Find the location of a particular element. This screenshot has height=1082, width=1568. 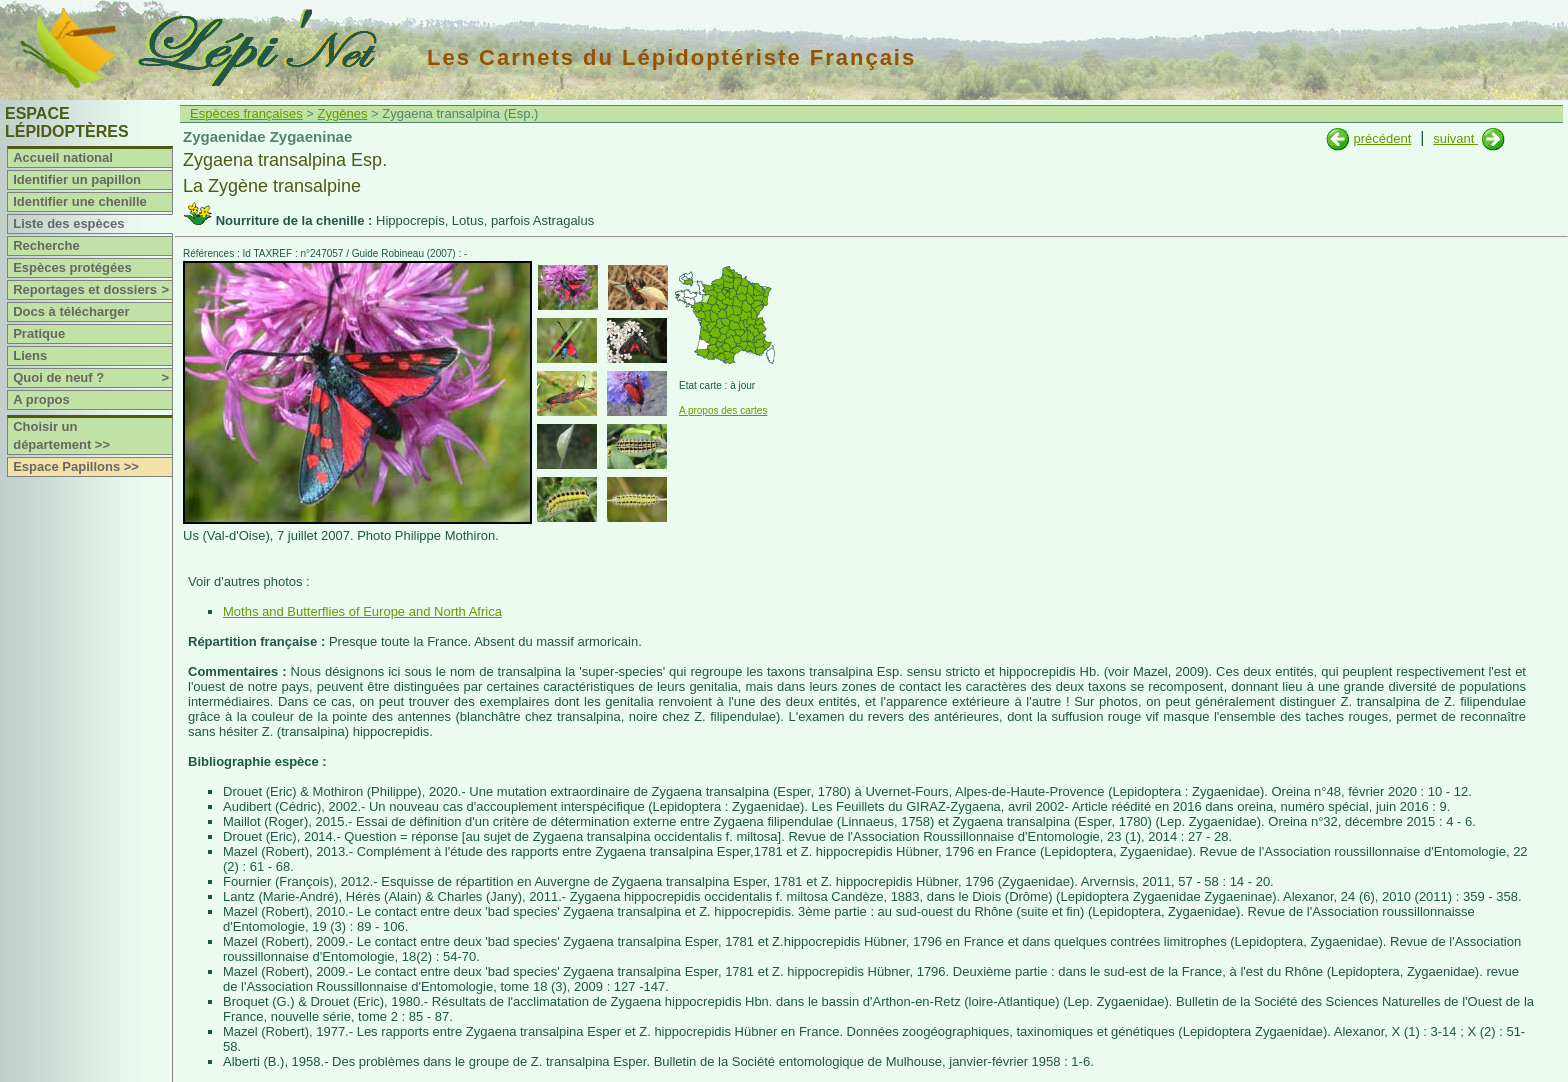

Espèces protégées is located at coordinates (72, 267).